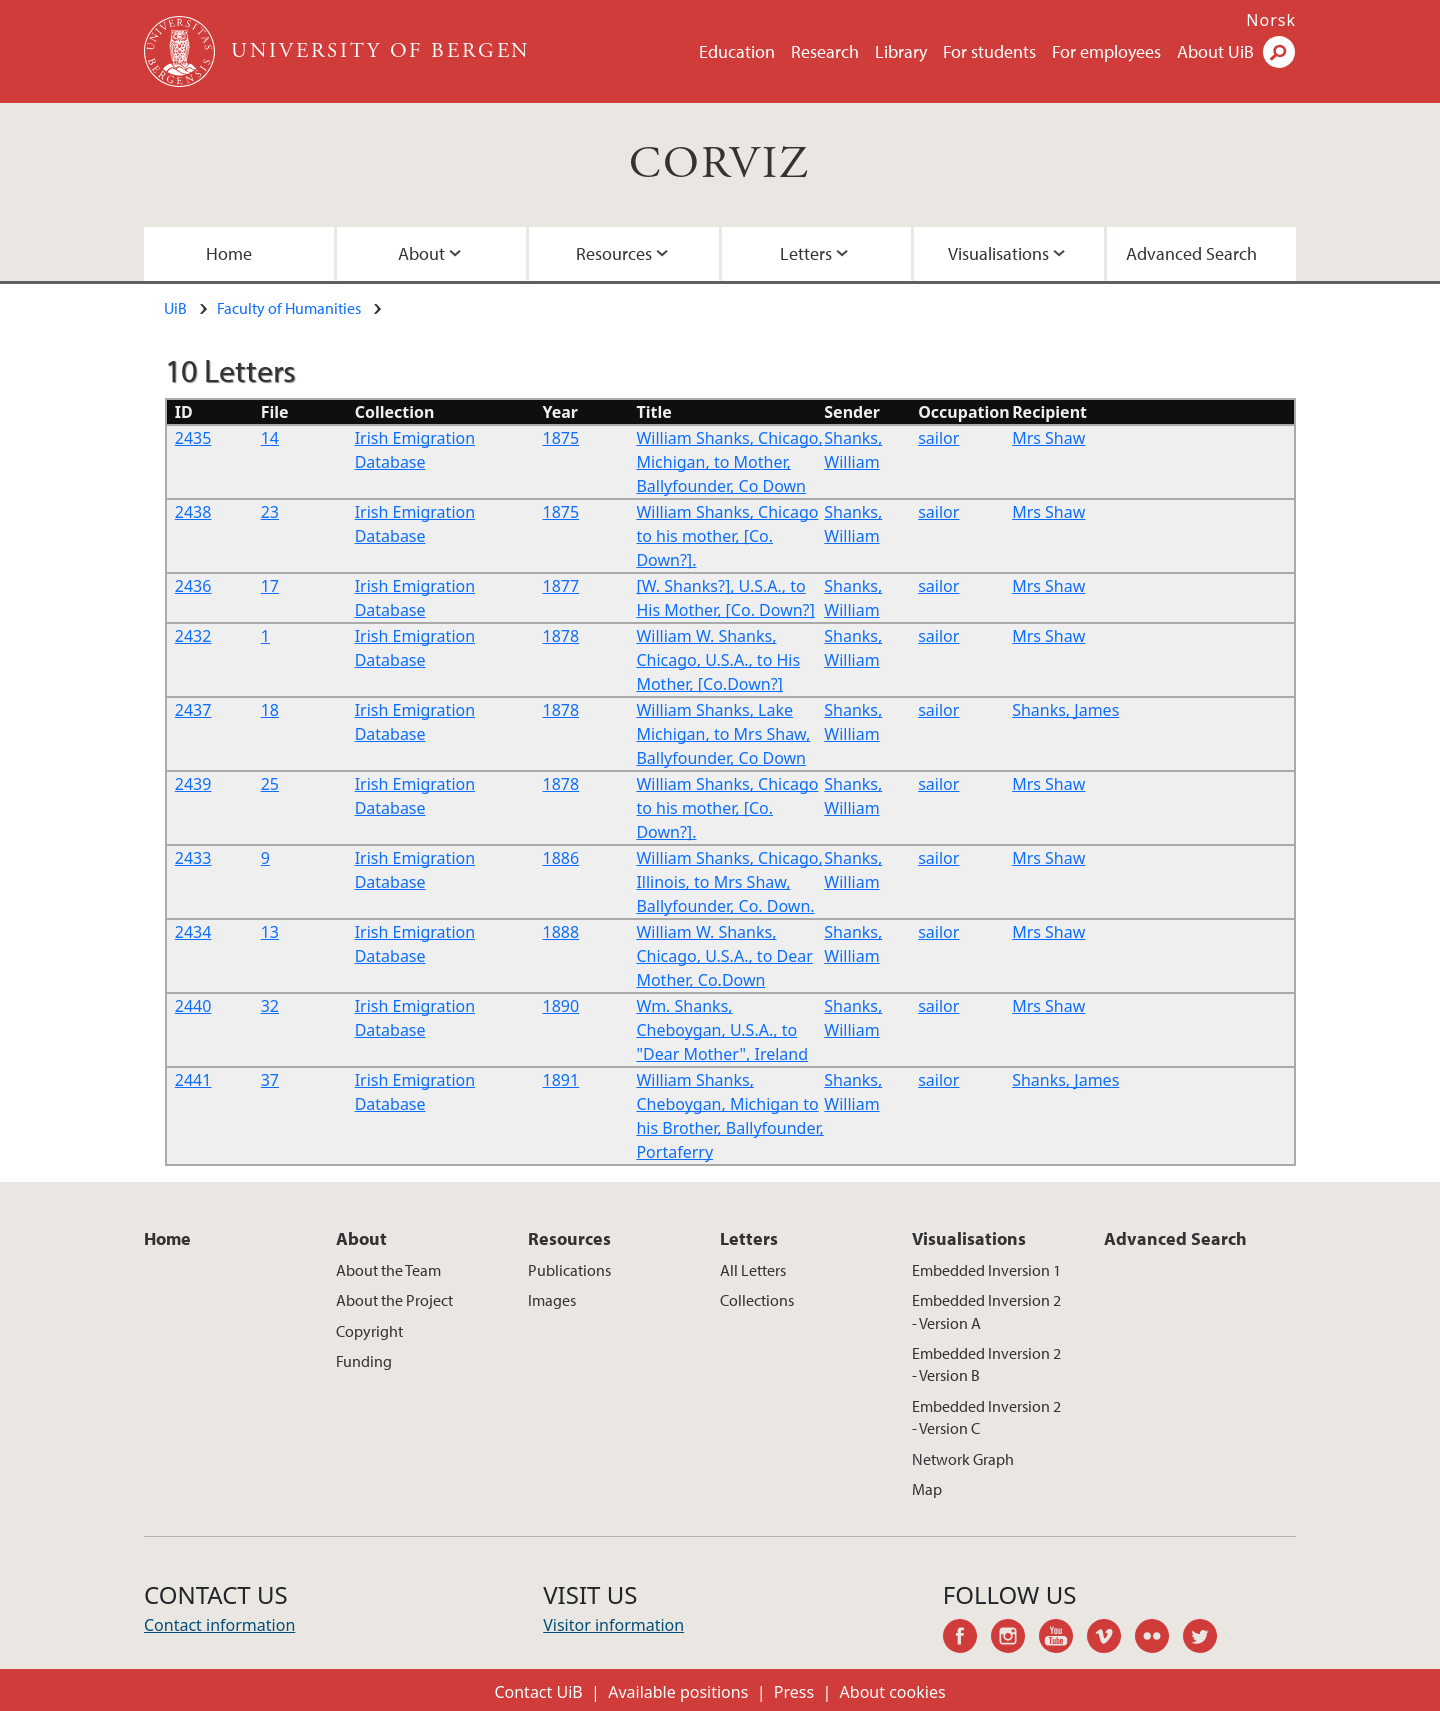  Describe the element at coordinates (193, 1080) in the screenshot. I see `2441` at that location.